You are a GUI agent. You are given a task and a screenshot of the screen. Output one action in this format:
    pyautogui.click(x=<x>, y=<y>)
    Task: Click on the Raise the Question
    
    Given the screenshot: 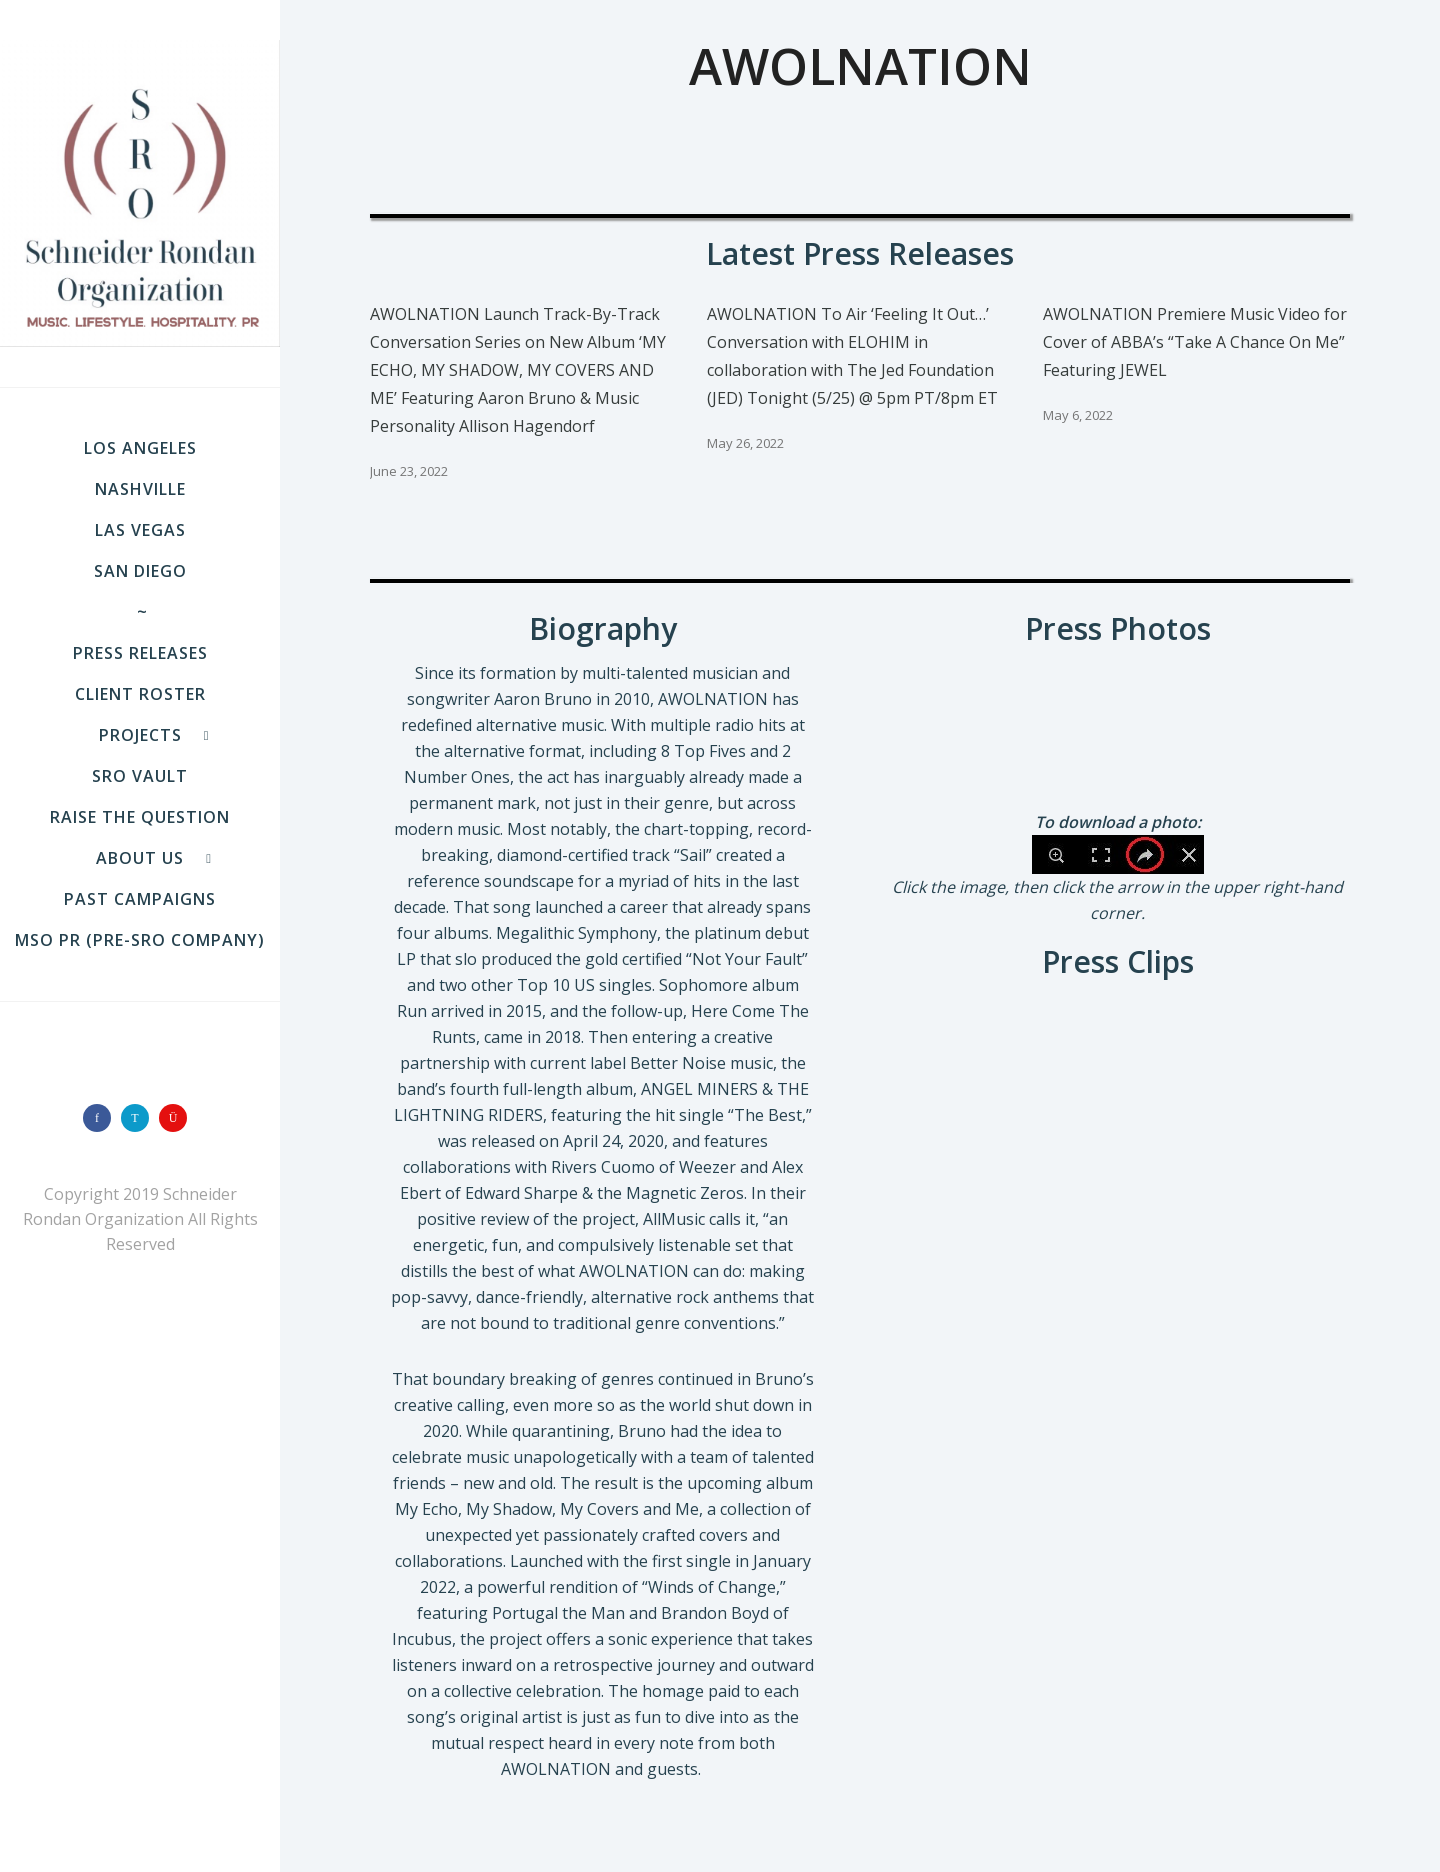 What is the action you would take?
    pyautogui.click(x=140, y=817)
    